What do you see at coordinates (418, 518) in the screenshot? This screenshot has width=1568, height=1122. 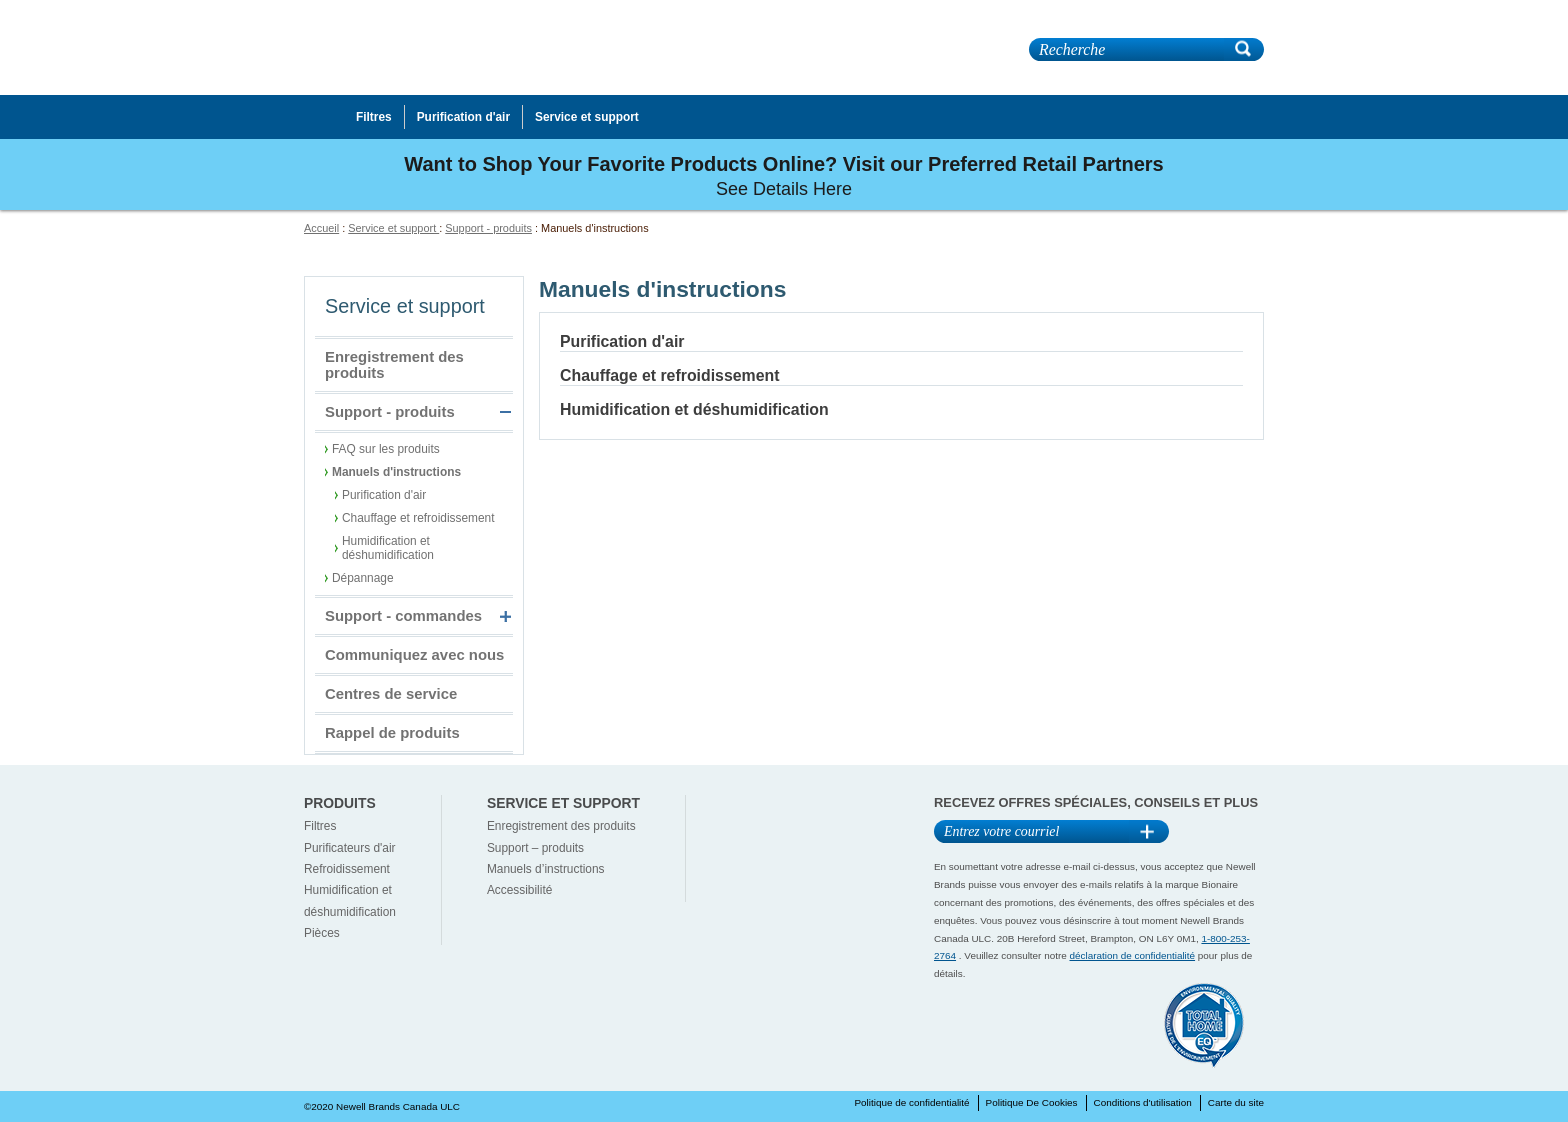 I see `Chauffage et refroidissement` at bounding box center [418, 518].